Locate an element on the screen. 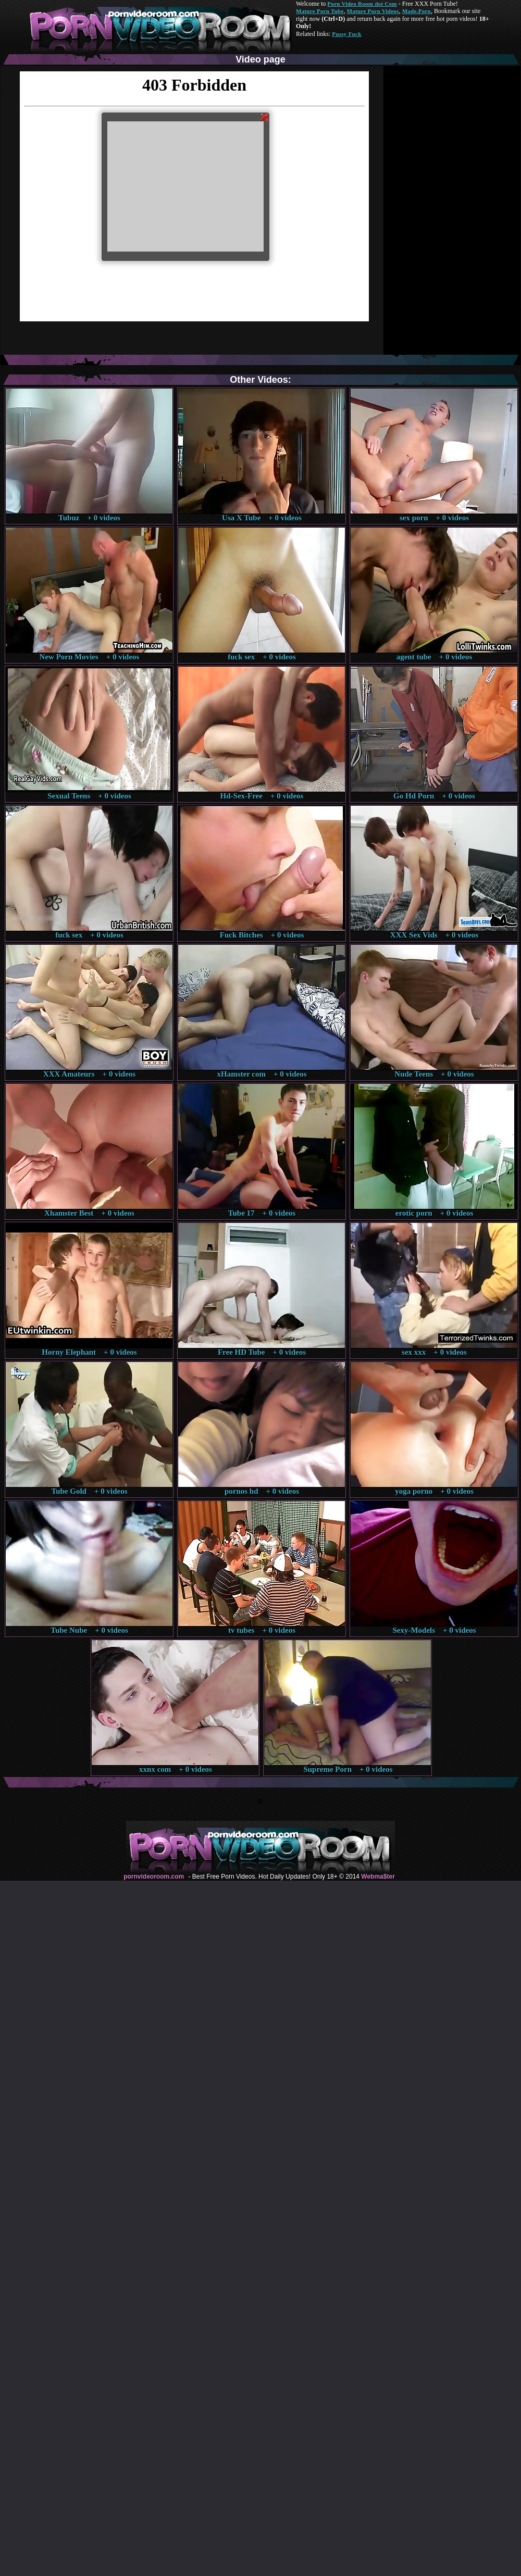  pornvideoroom.com is located at coordinates (153, 1876).